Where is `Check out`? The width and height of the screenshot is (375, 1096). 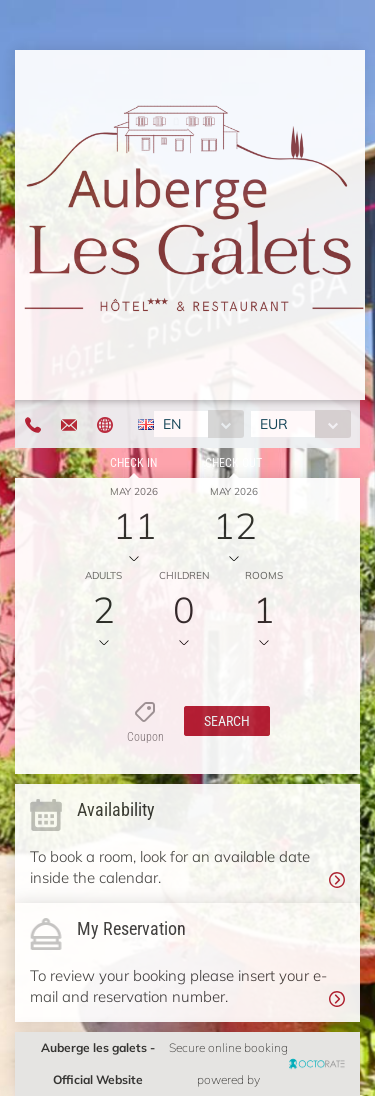 Check out is located at coordinates (233, 463).